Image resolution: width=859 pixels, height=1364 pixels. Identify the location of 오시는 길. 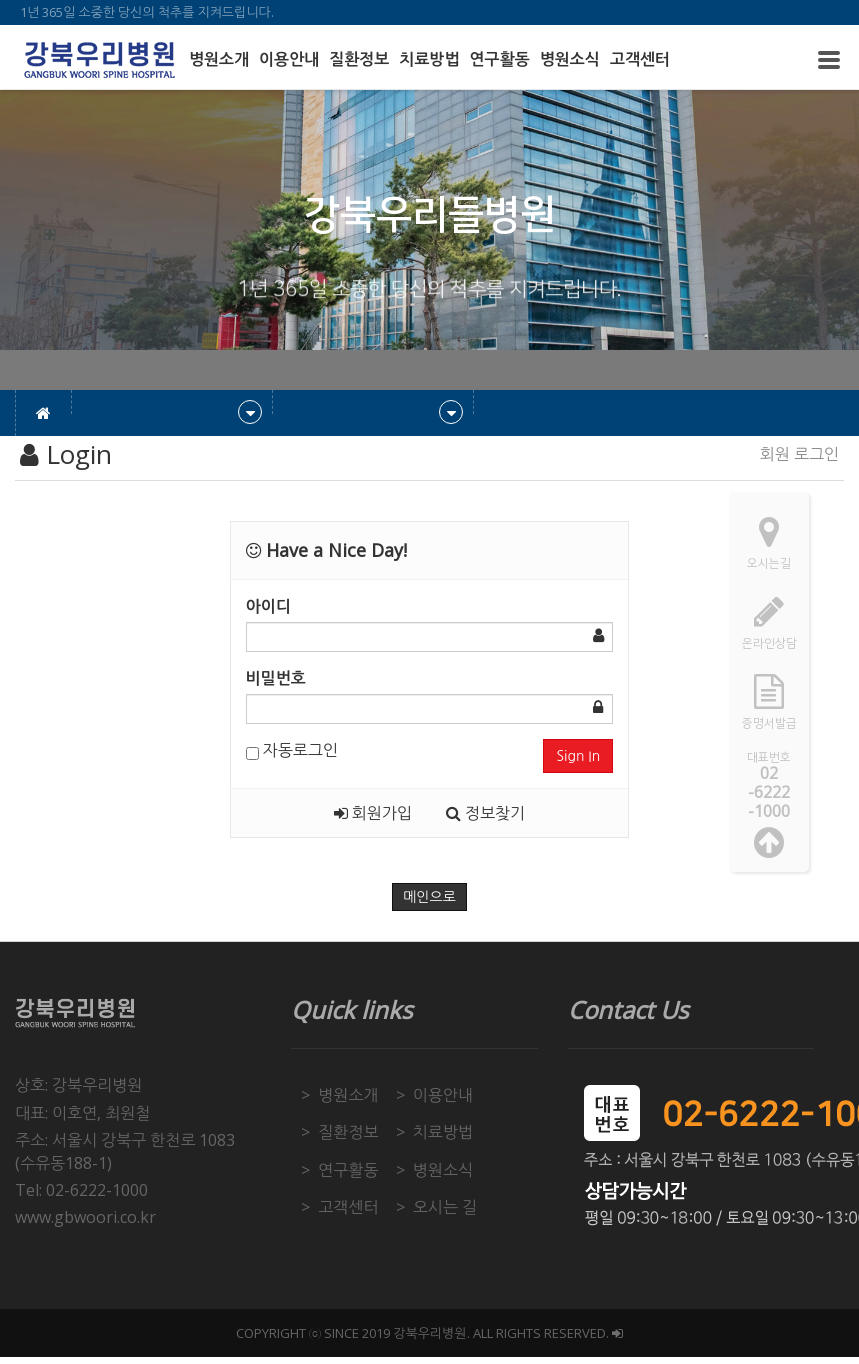
(445, 1207).